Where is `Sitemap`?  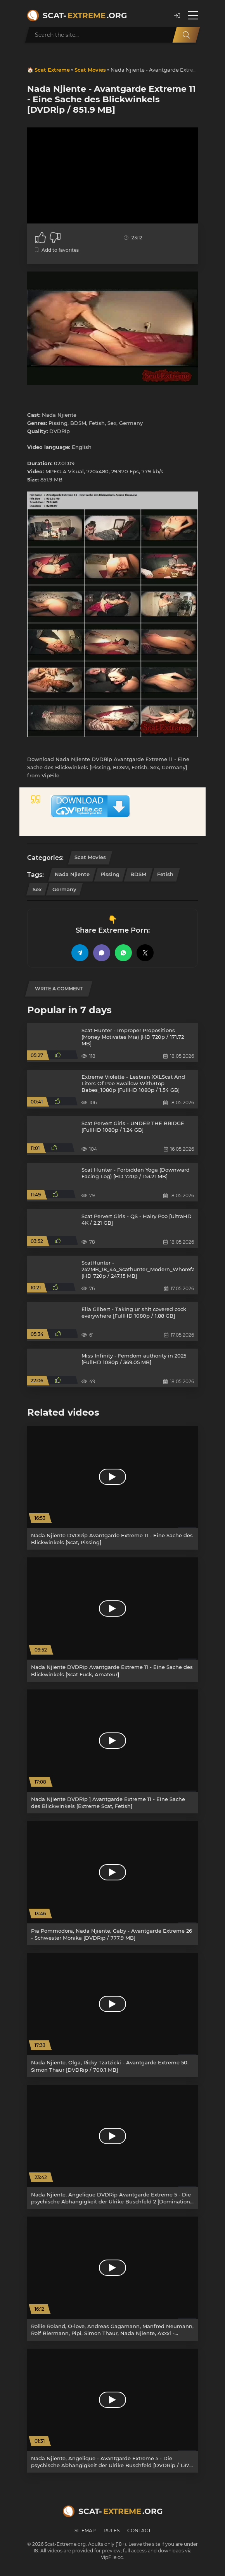 Sitemap is located at coordinates (85, 2530).